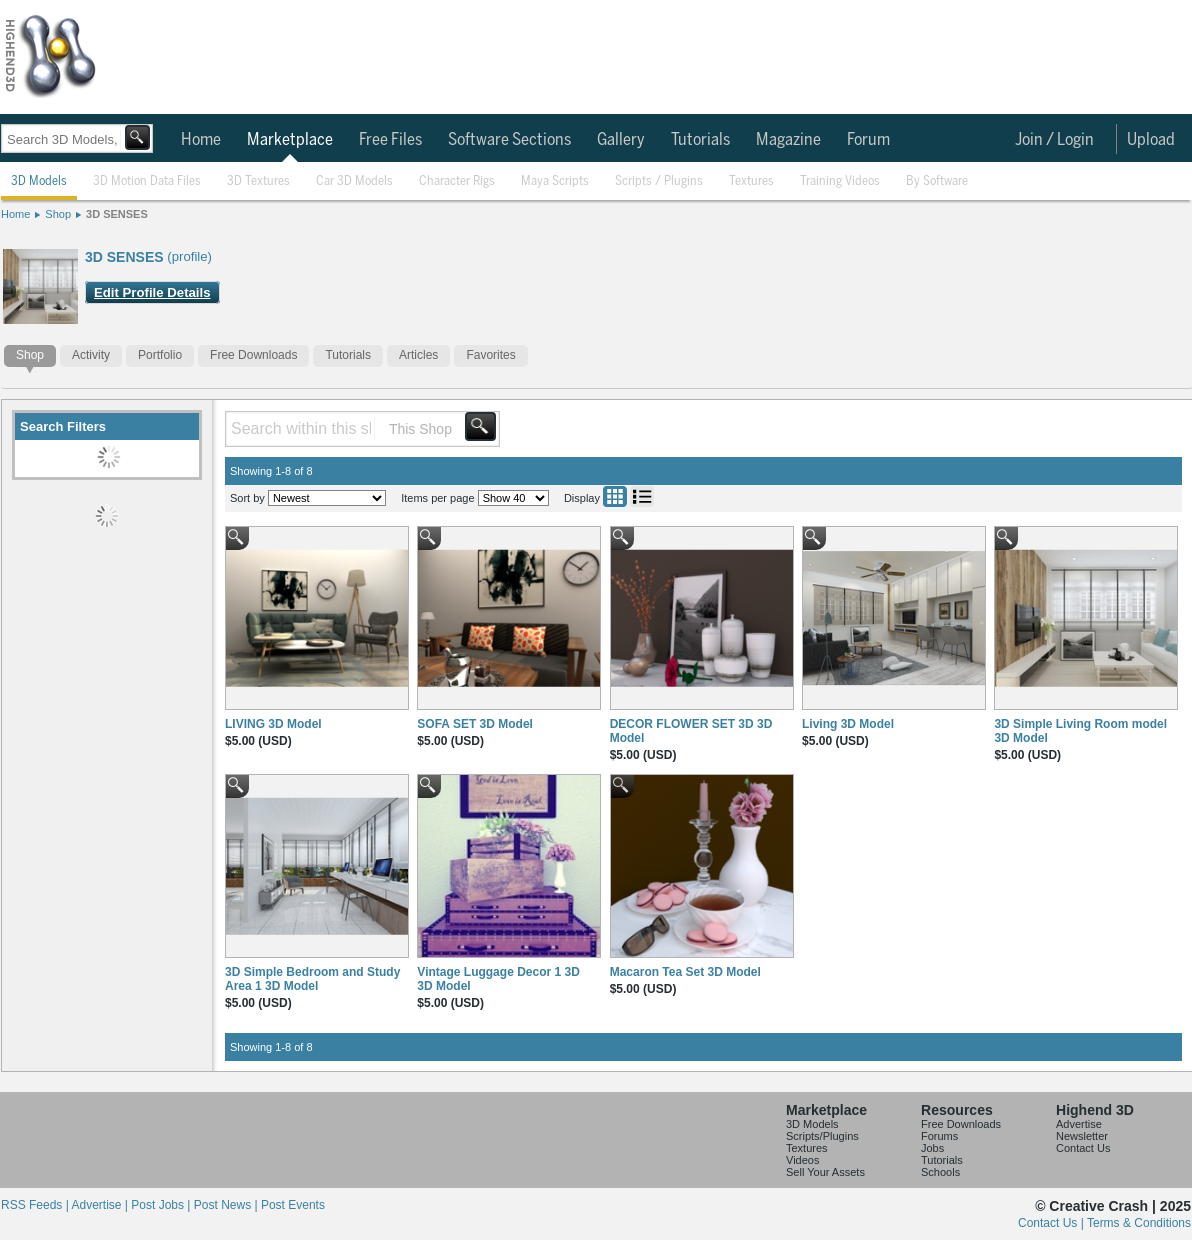 This screenshot has width=1192, height=1240. I want to click on LIVING 3D Model, so click(273, 724).